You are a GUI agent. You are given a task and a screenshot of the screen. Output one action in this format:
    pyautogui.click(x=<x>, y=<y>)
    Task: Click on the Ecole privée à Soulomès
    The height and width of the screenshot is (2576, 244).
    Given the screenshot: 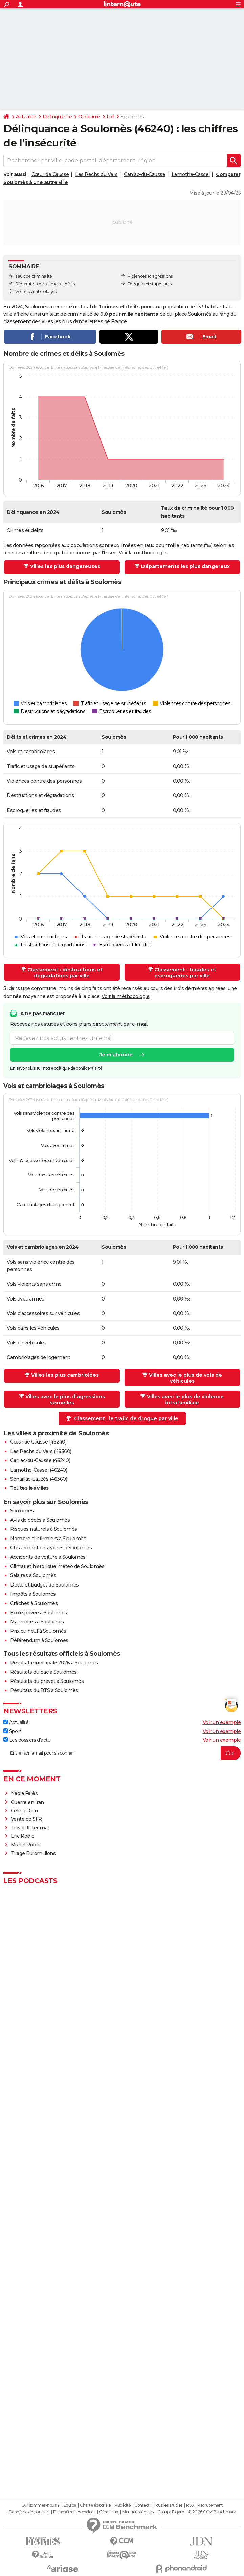 What is the action you would take?
    pyautogui.click(x=38, y=1612)
    